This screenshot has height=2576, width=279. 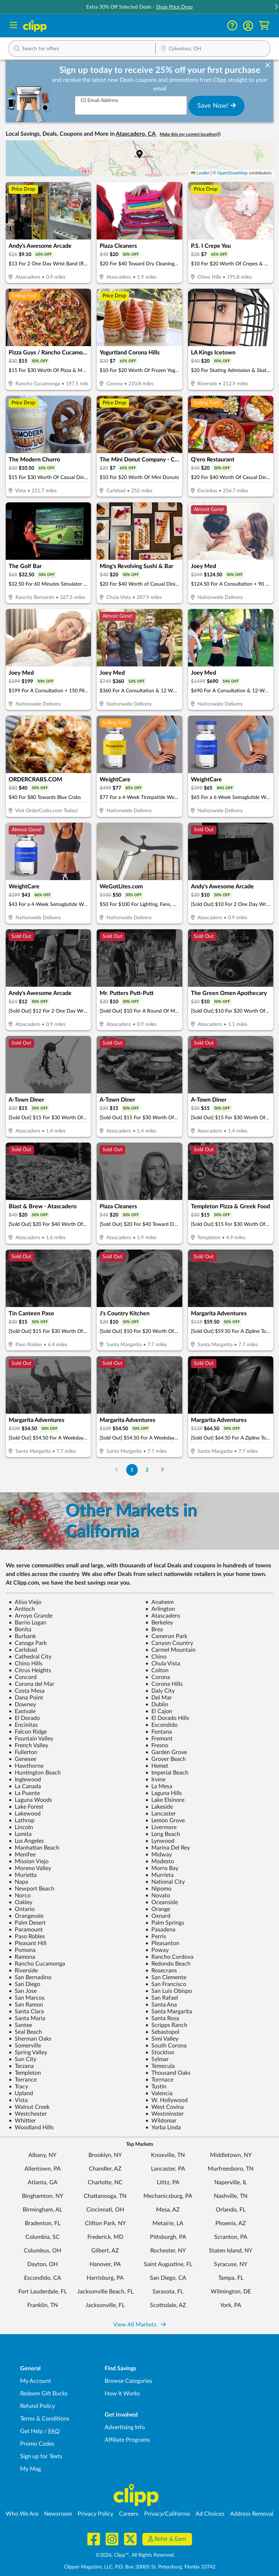 What do you see at coordinates (230, 2305) in the screenshot?
I see `York, PA` at bounding box center [230, 2305].